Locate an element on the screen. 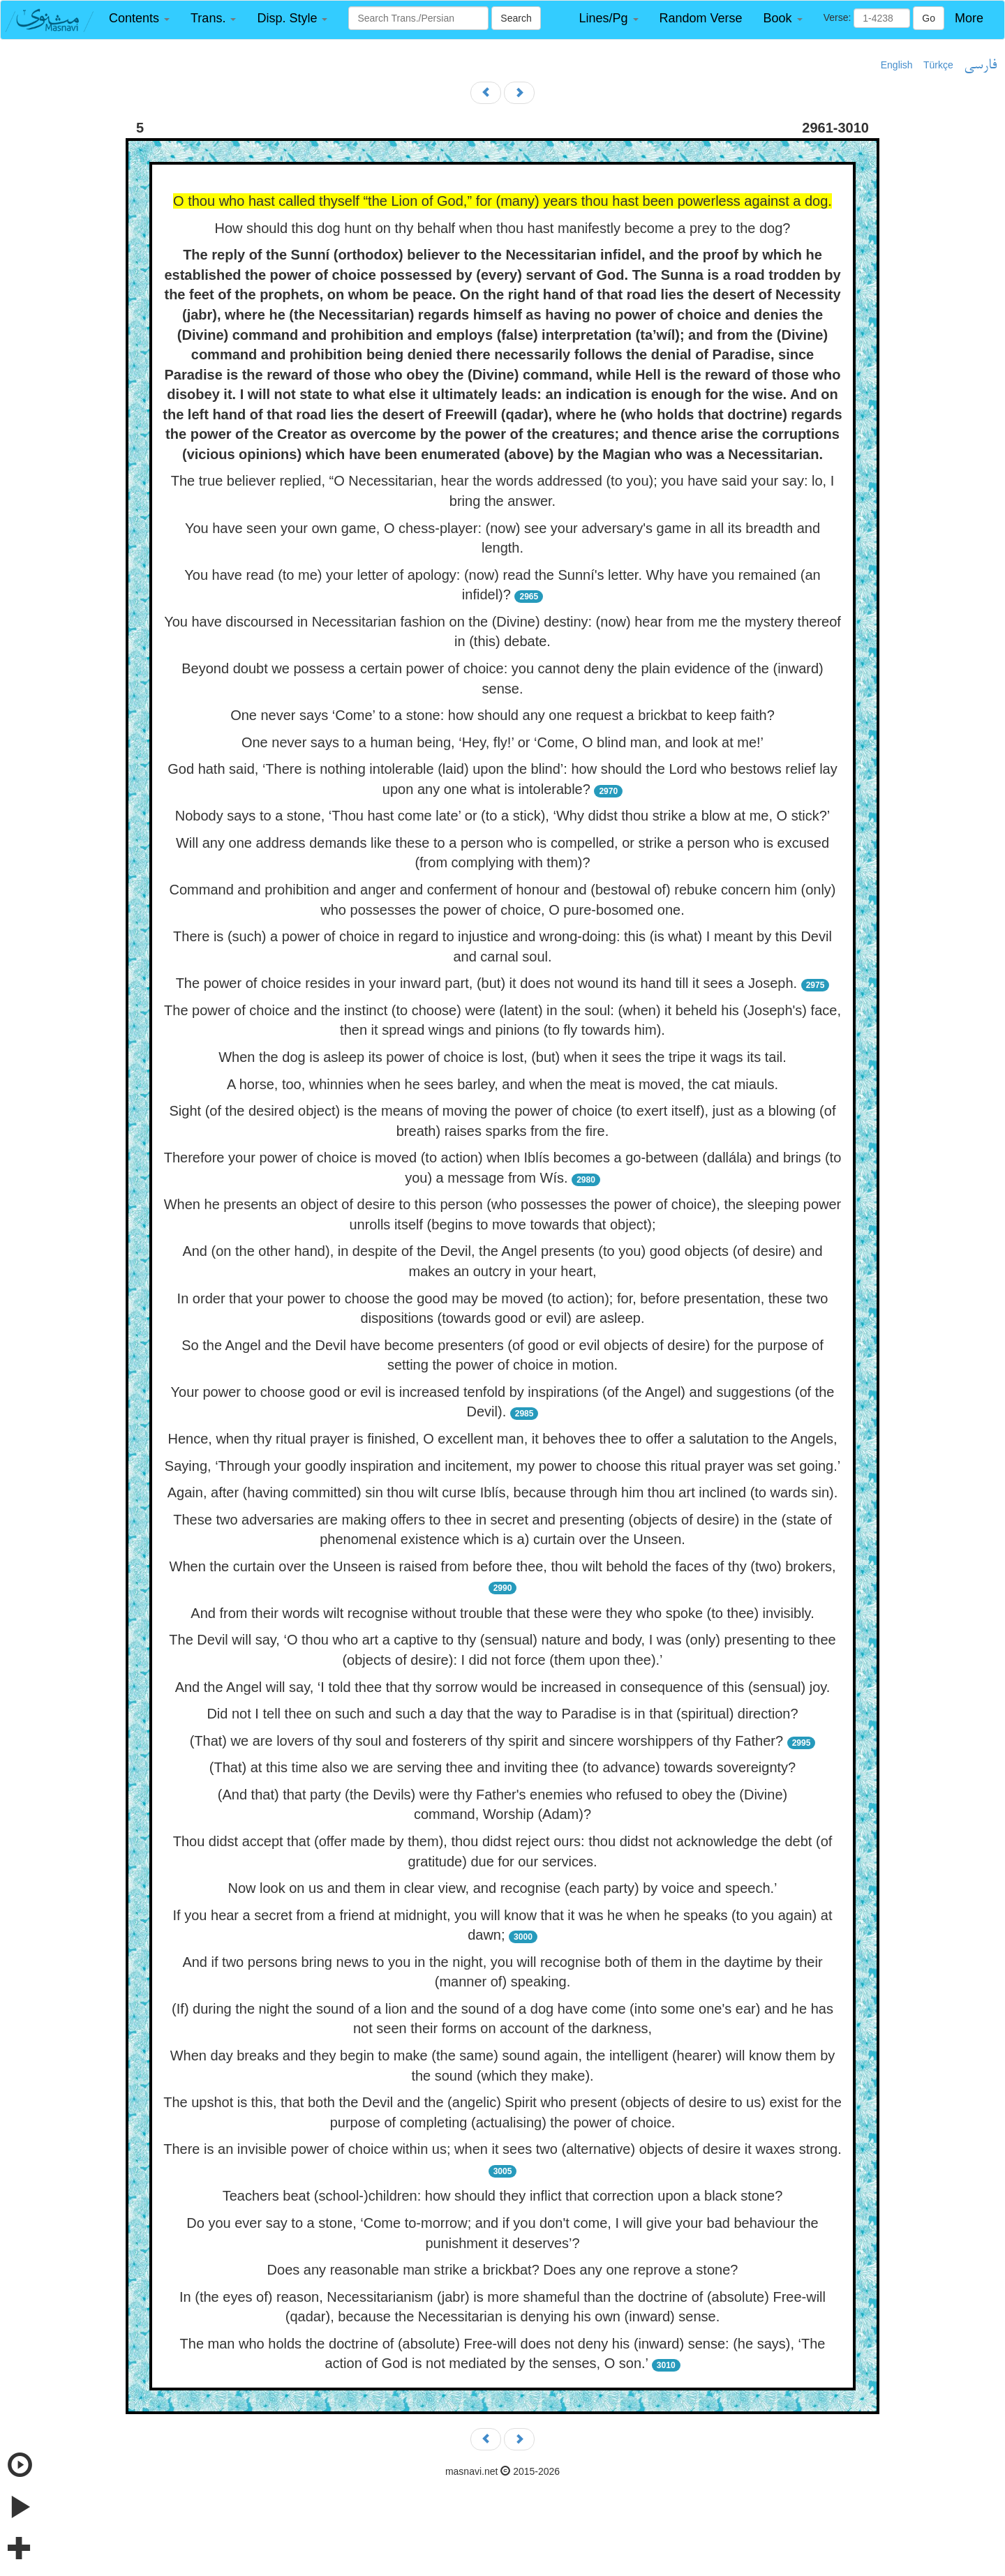  Saying, ‘Through your goodly inspiration and incitement, my power to choose this ritual prayer was set going.’ is located at coordinates (502, 1466).